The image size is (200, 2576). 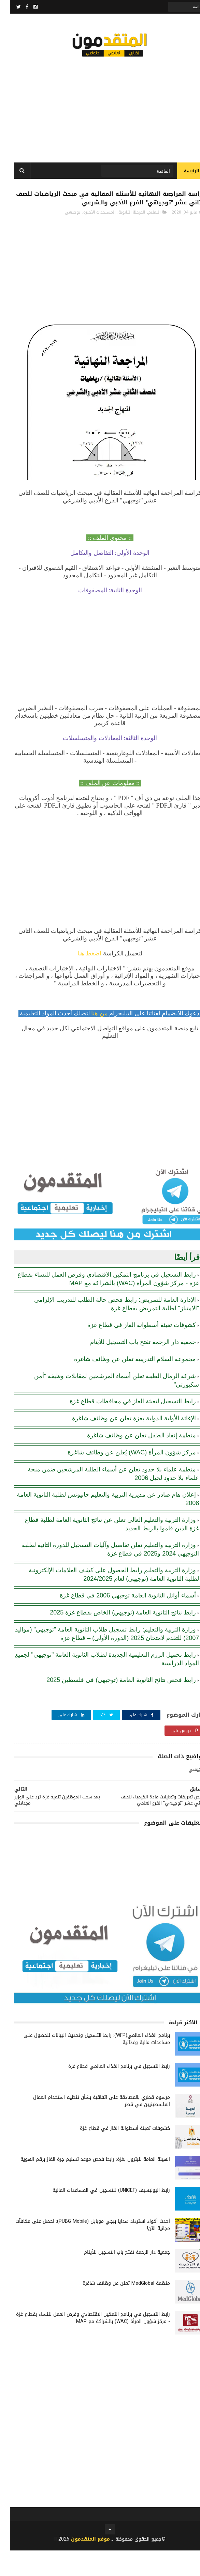 I want to click on أحدث أكواد استرداد هدايا ببجي موبايل (PUBG Mobile): احصل على مكافآت مجانية الآن!, so click(x=82, y=2250).